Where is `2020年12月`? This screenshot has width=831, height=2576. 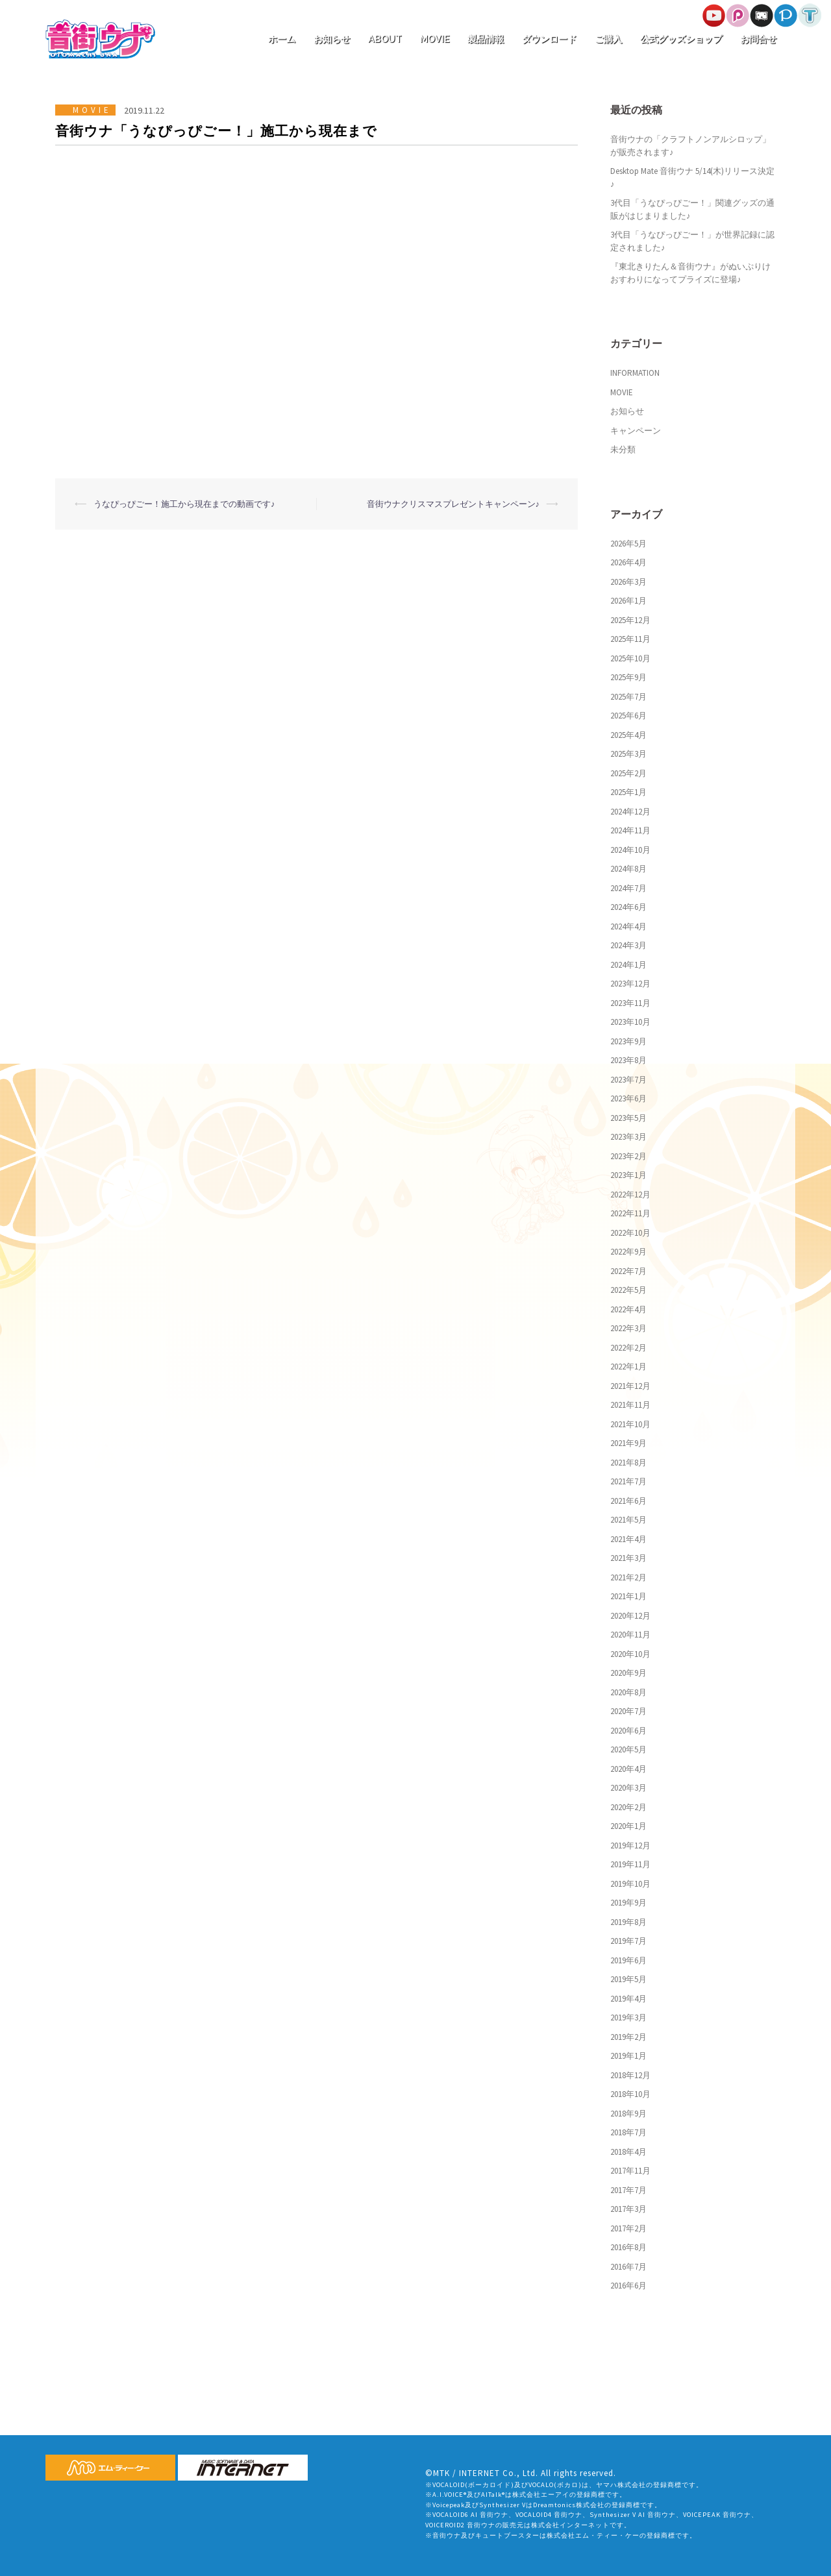
2020年12月 is located at coordinates (630, 1615).